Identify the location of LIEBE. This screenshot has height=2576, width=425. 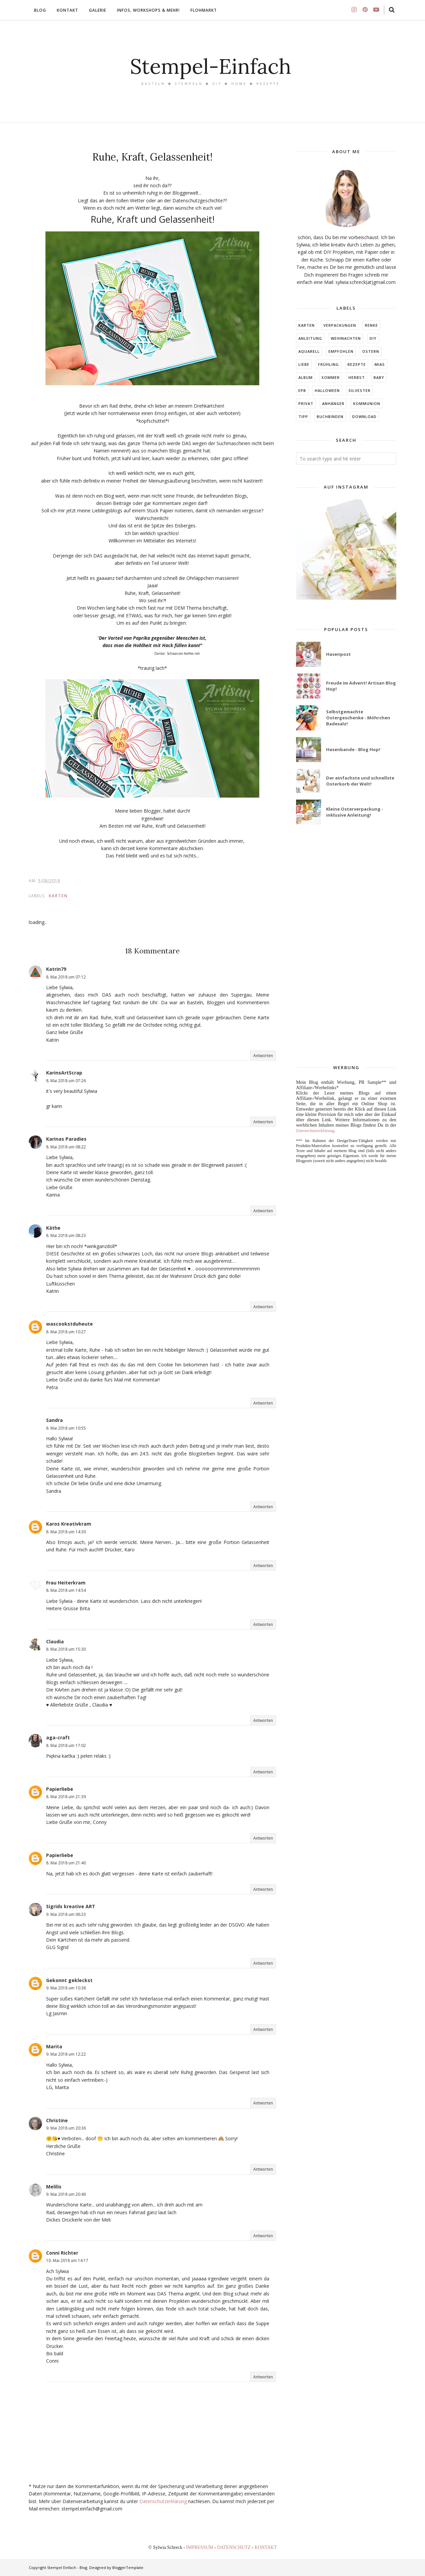
(303, 364).